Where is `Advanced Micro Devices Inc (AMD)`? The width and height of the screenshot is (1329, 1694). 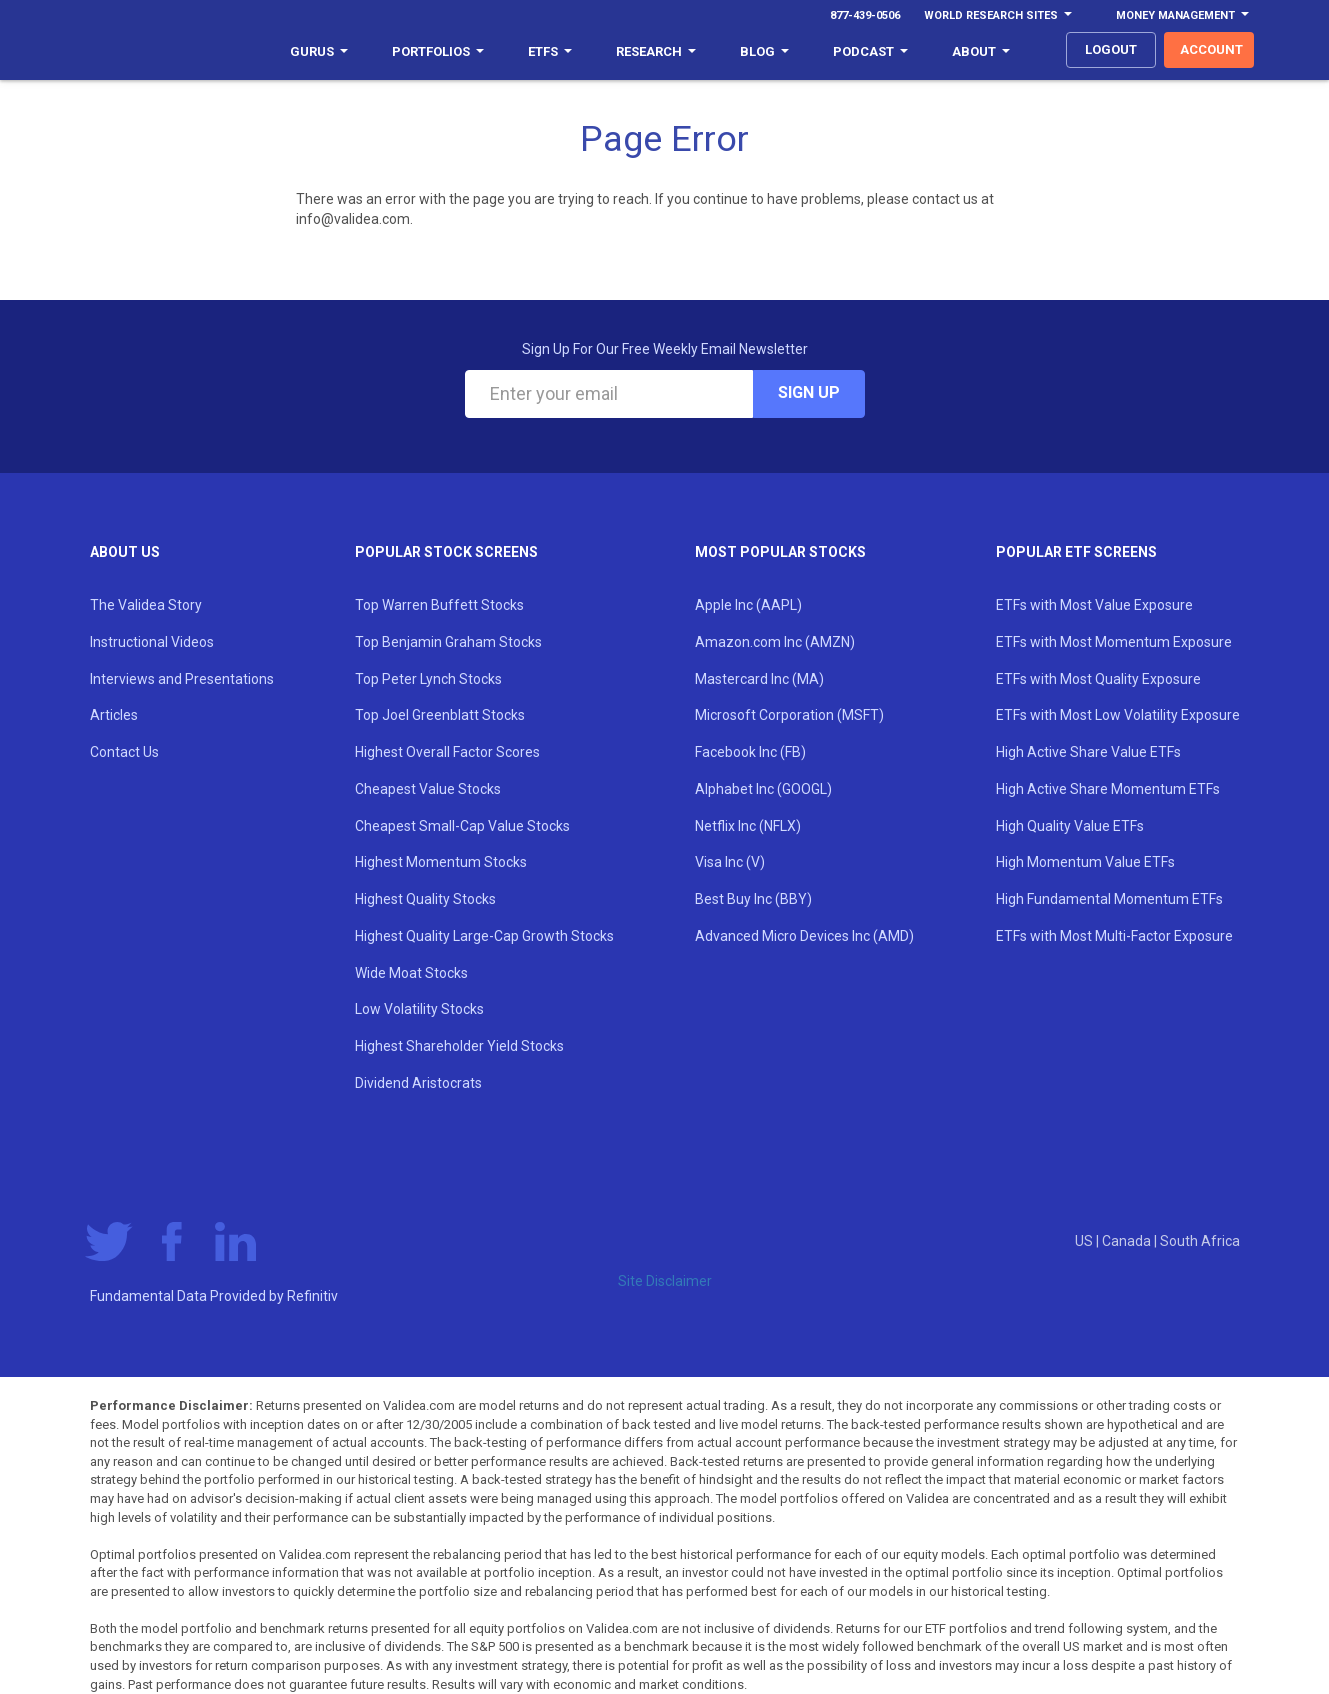
Advanced Micro Devices Inc (AMD) is located at coordinates (804, 936).